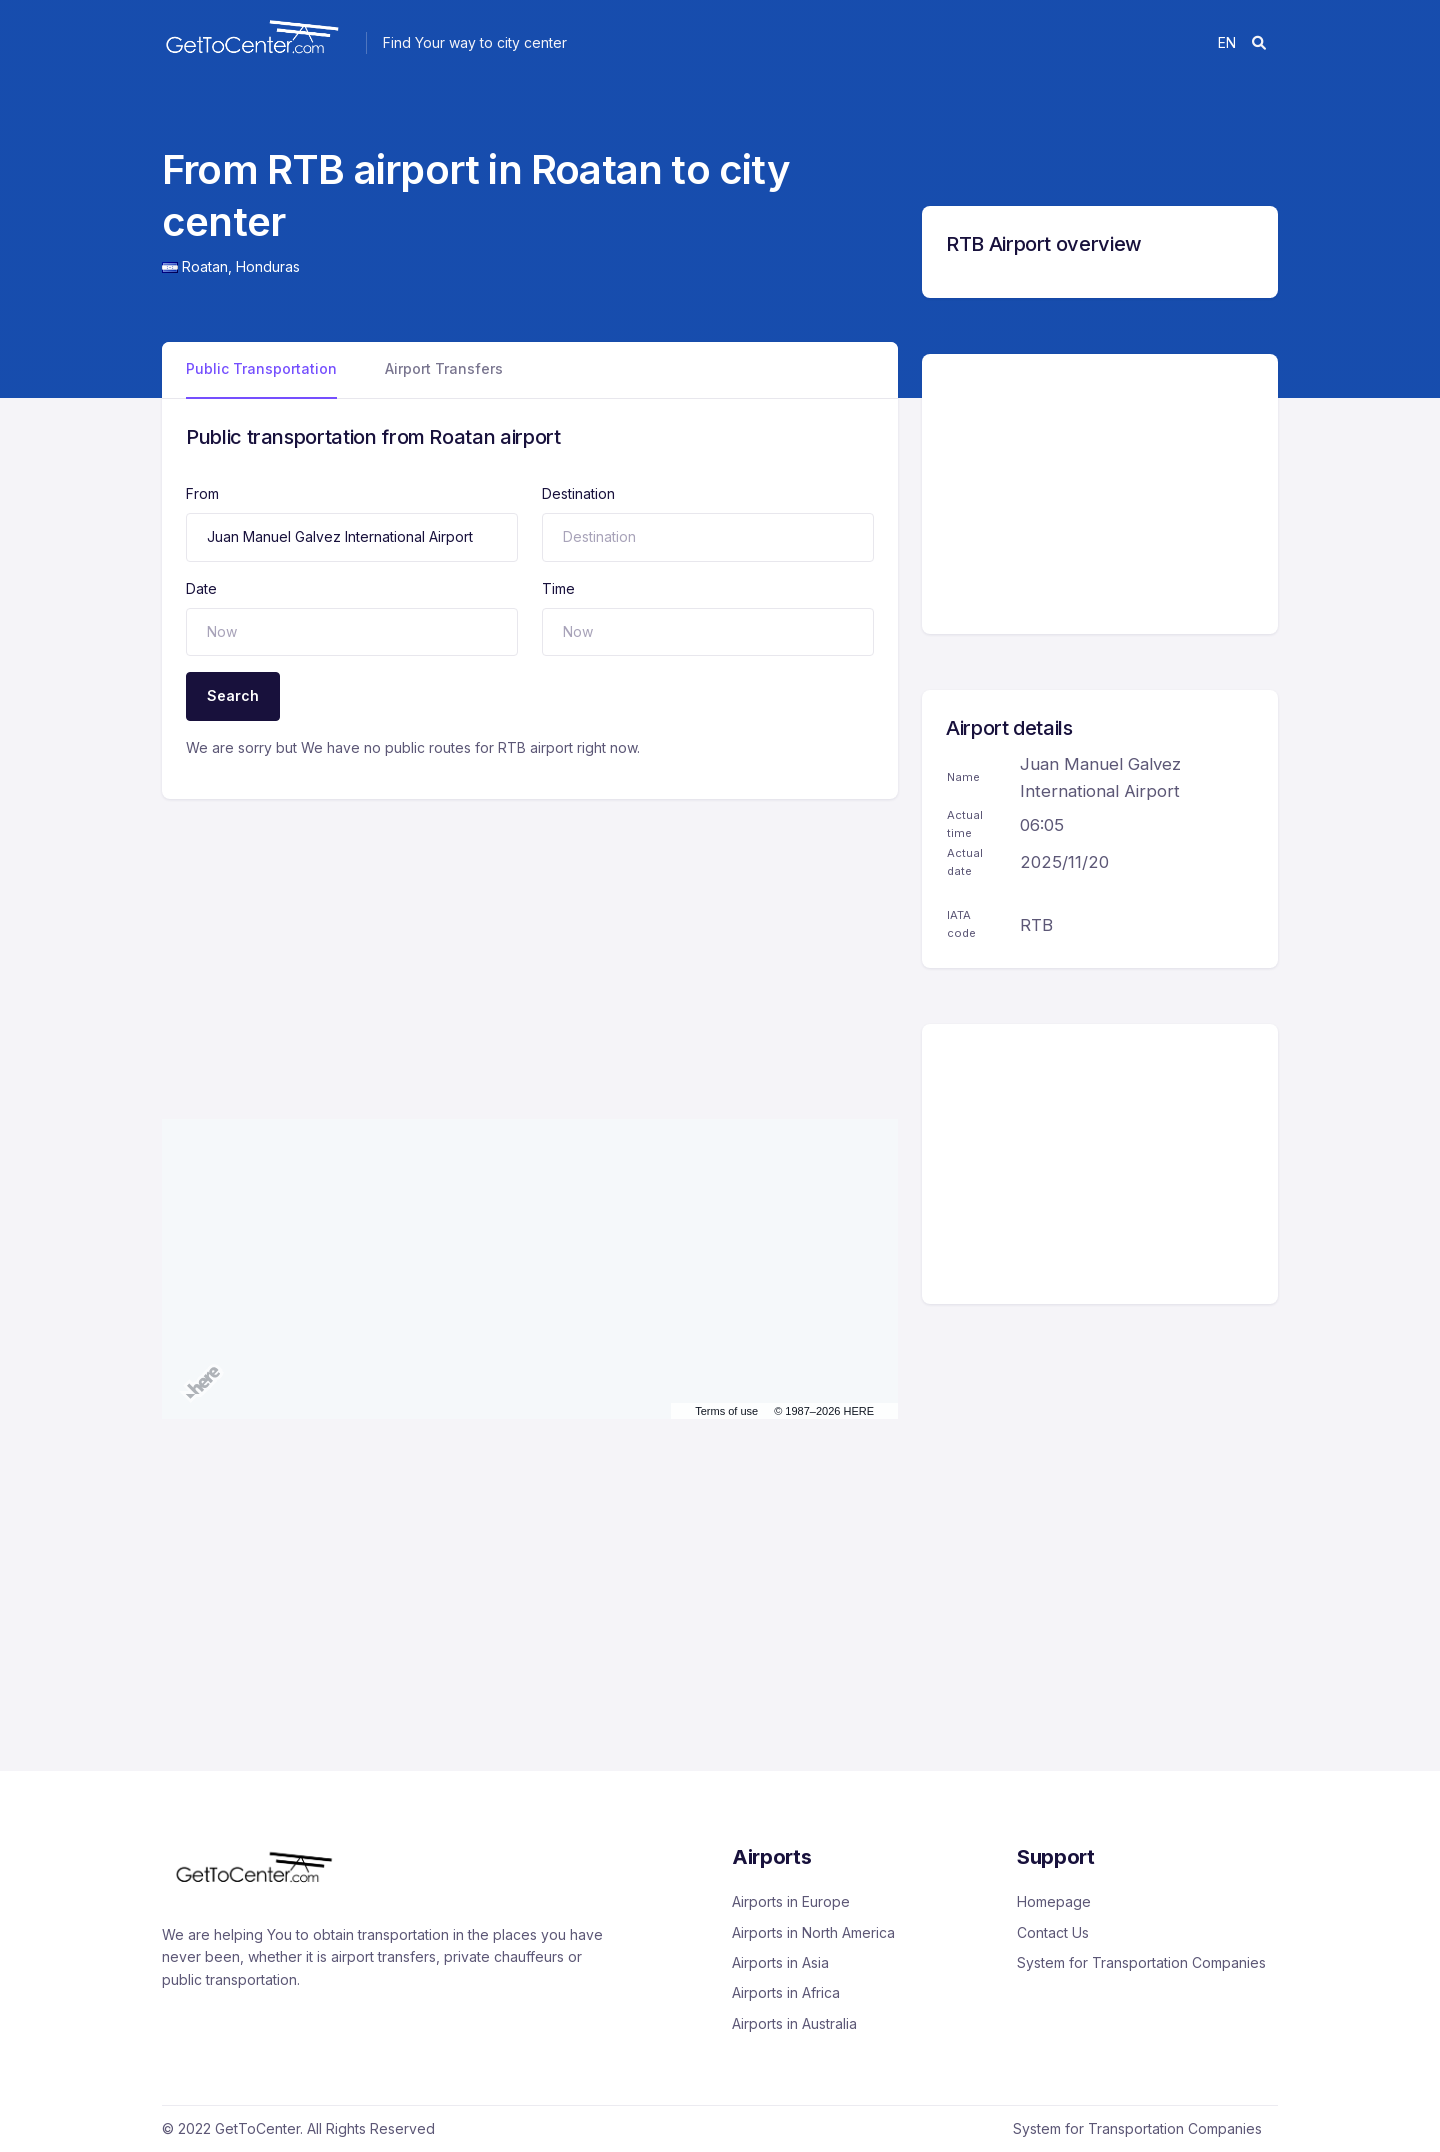 This screenshot has height=2152, width=1440. Describe the element at coordinates (558, 588) in the screenshot. I see `Time` at that location.